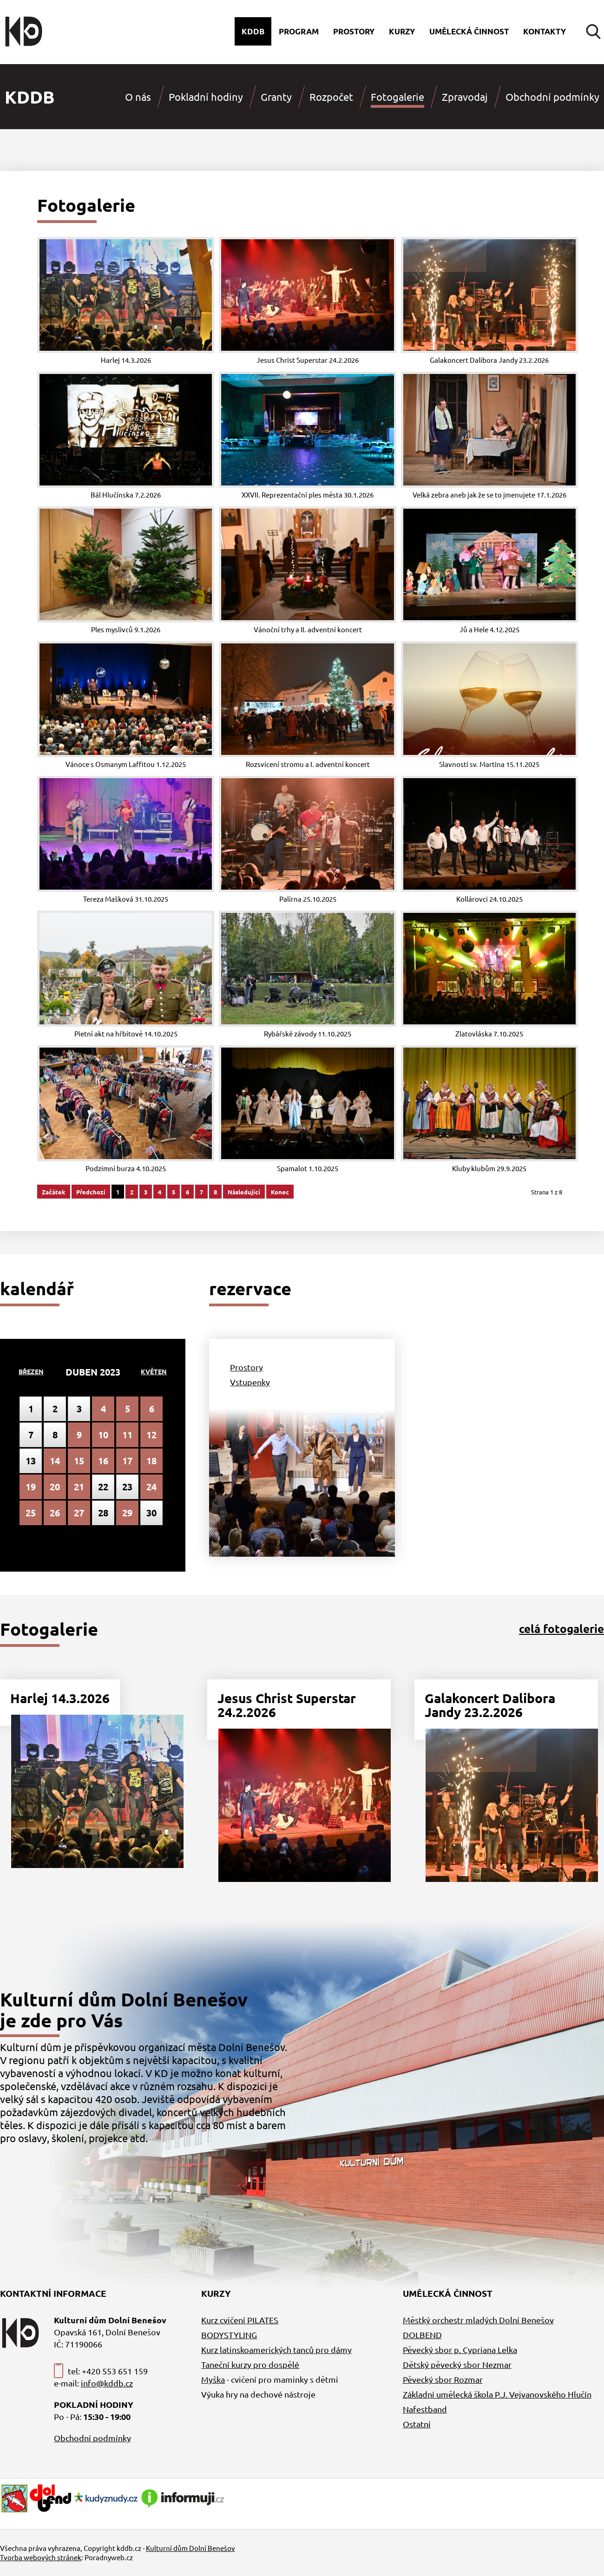 This screenshot has height=2576, width=604. Describe the element at coordinates (250, 2364) in the screenshot. I see `Taneční kurzy pro dospělé` at that location.